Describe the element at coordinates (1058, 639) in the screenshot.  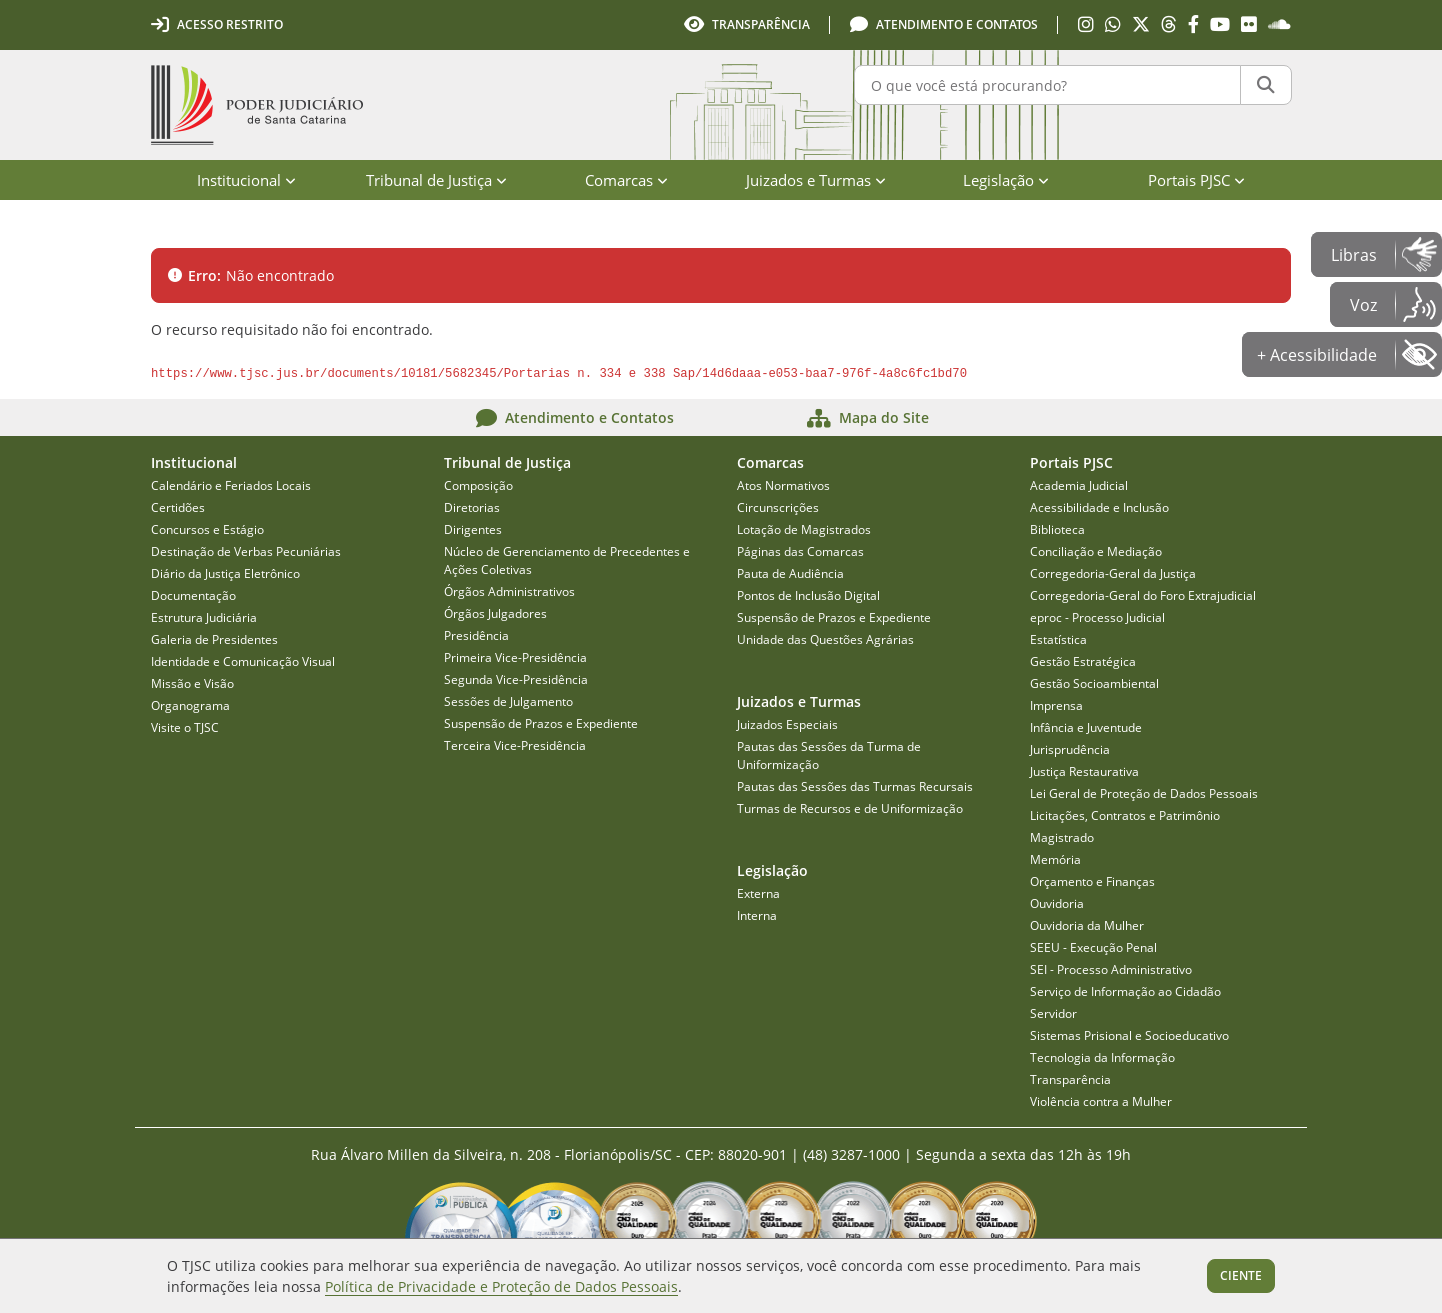
I see `Estatística` at that location.